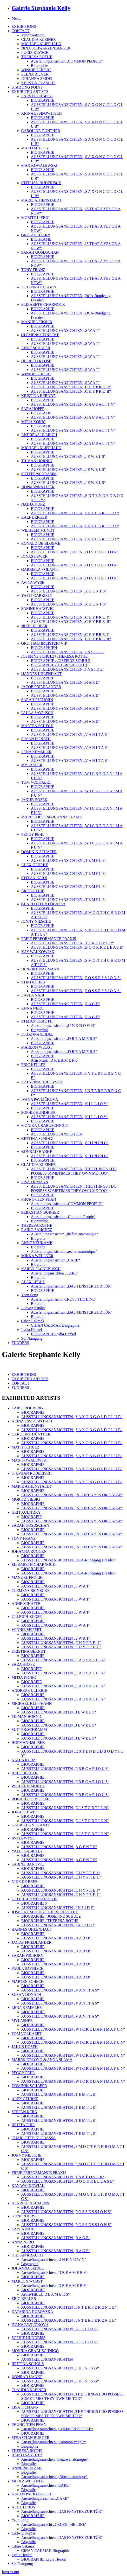 This screenshot has height=2576, width=127. What do you see at coordinates (36, 1047) in the screenshot?
I see `MARLON WOBST` at bounding box center [36, 1047].